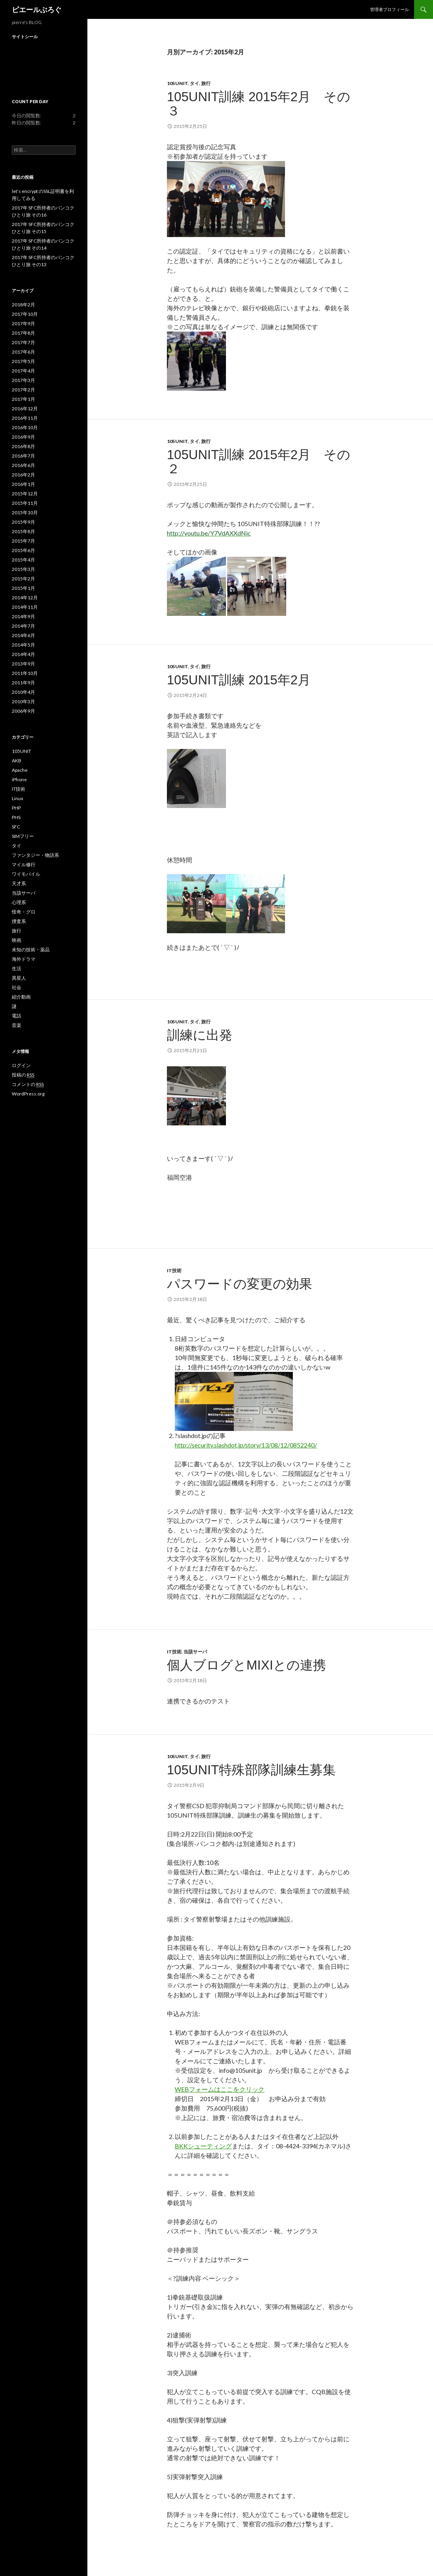 The height and width of the screenshot is (2576, 433). Describe the element at coordinates (246, 1445) in the screenshot. I see `http://security.slashdot.jp/story/13/08/12/0852240/` at that location.